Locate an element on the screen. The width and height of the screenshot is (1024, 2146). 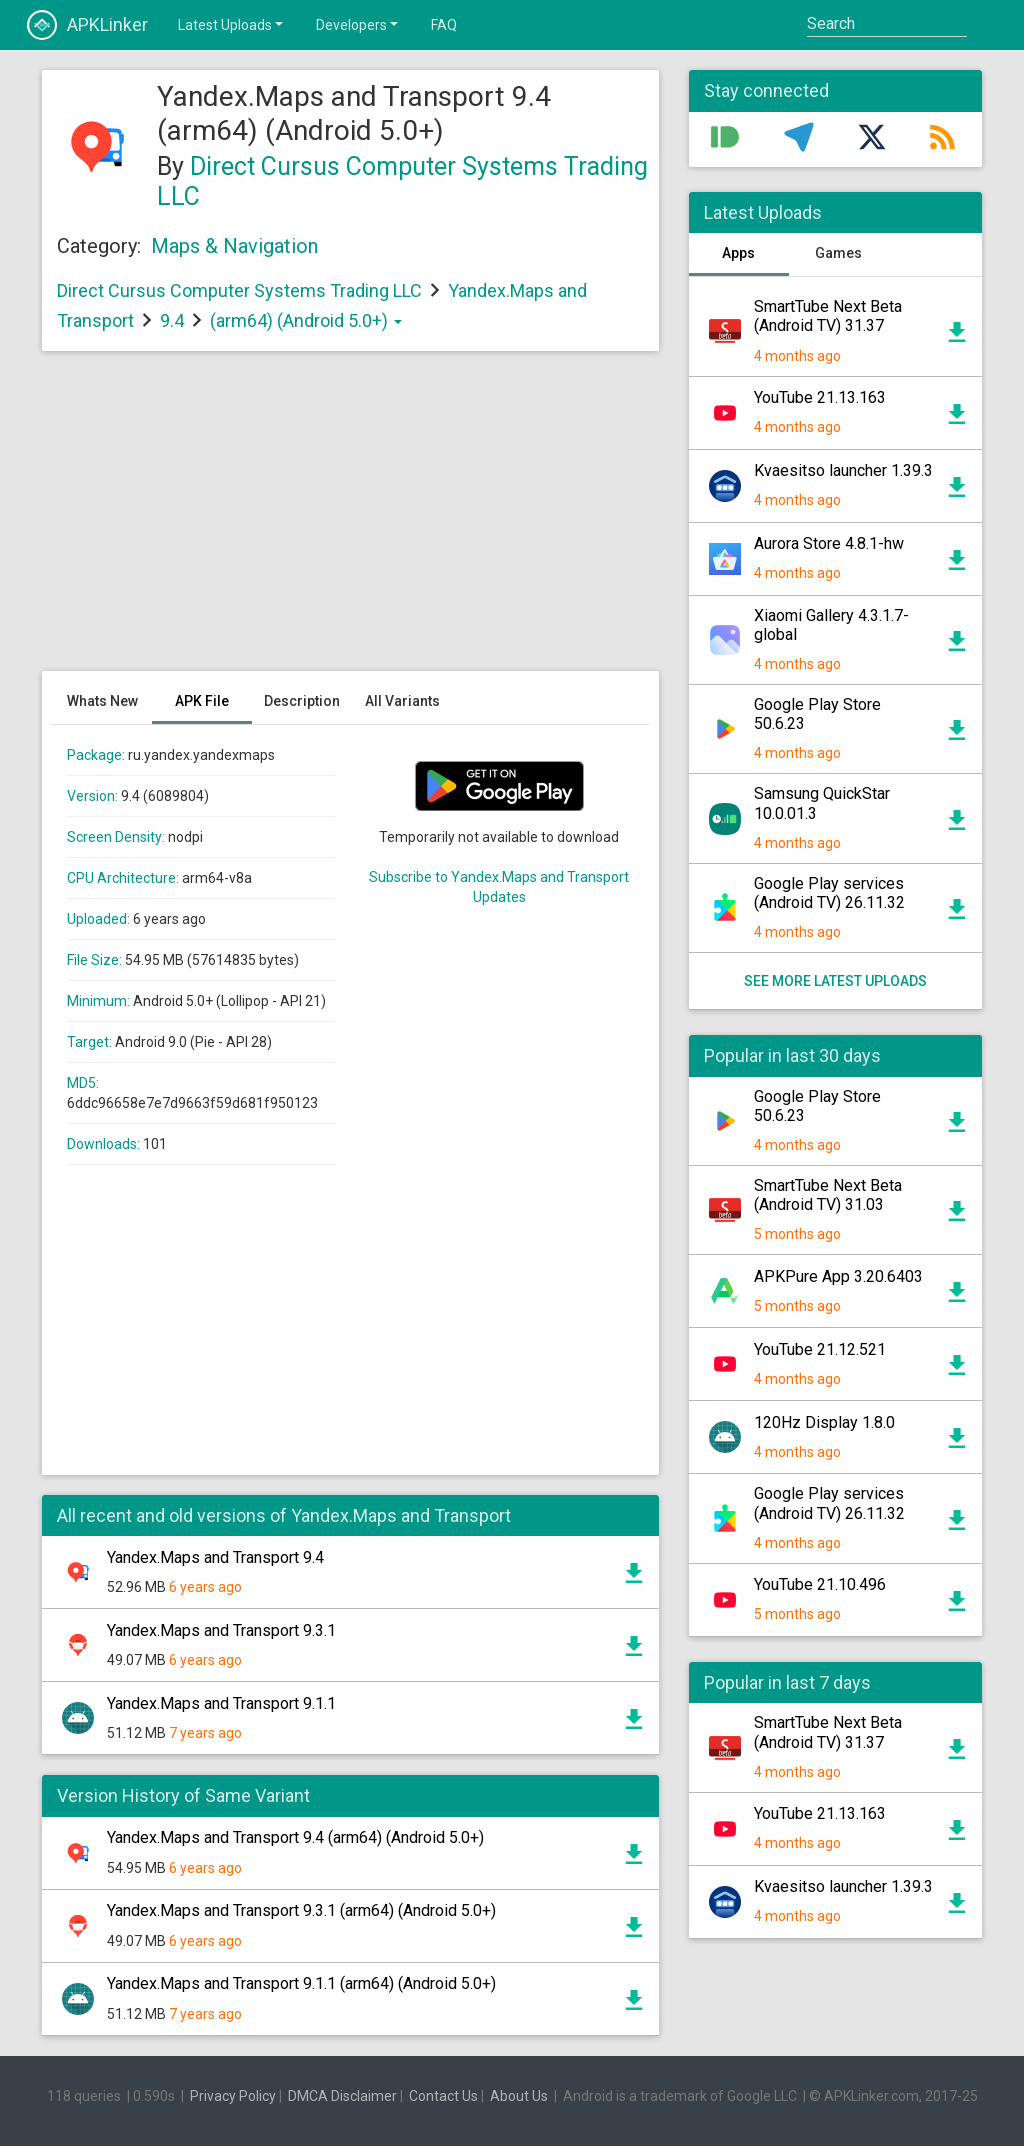
(arm64) (Android 5.0+) is located at coordinates (306, 320).